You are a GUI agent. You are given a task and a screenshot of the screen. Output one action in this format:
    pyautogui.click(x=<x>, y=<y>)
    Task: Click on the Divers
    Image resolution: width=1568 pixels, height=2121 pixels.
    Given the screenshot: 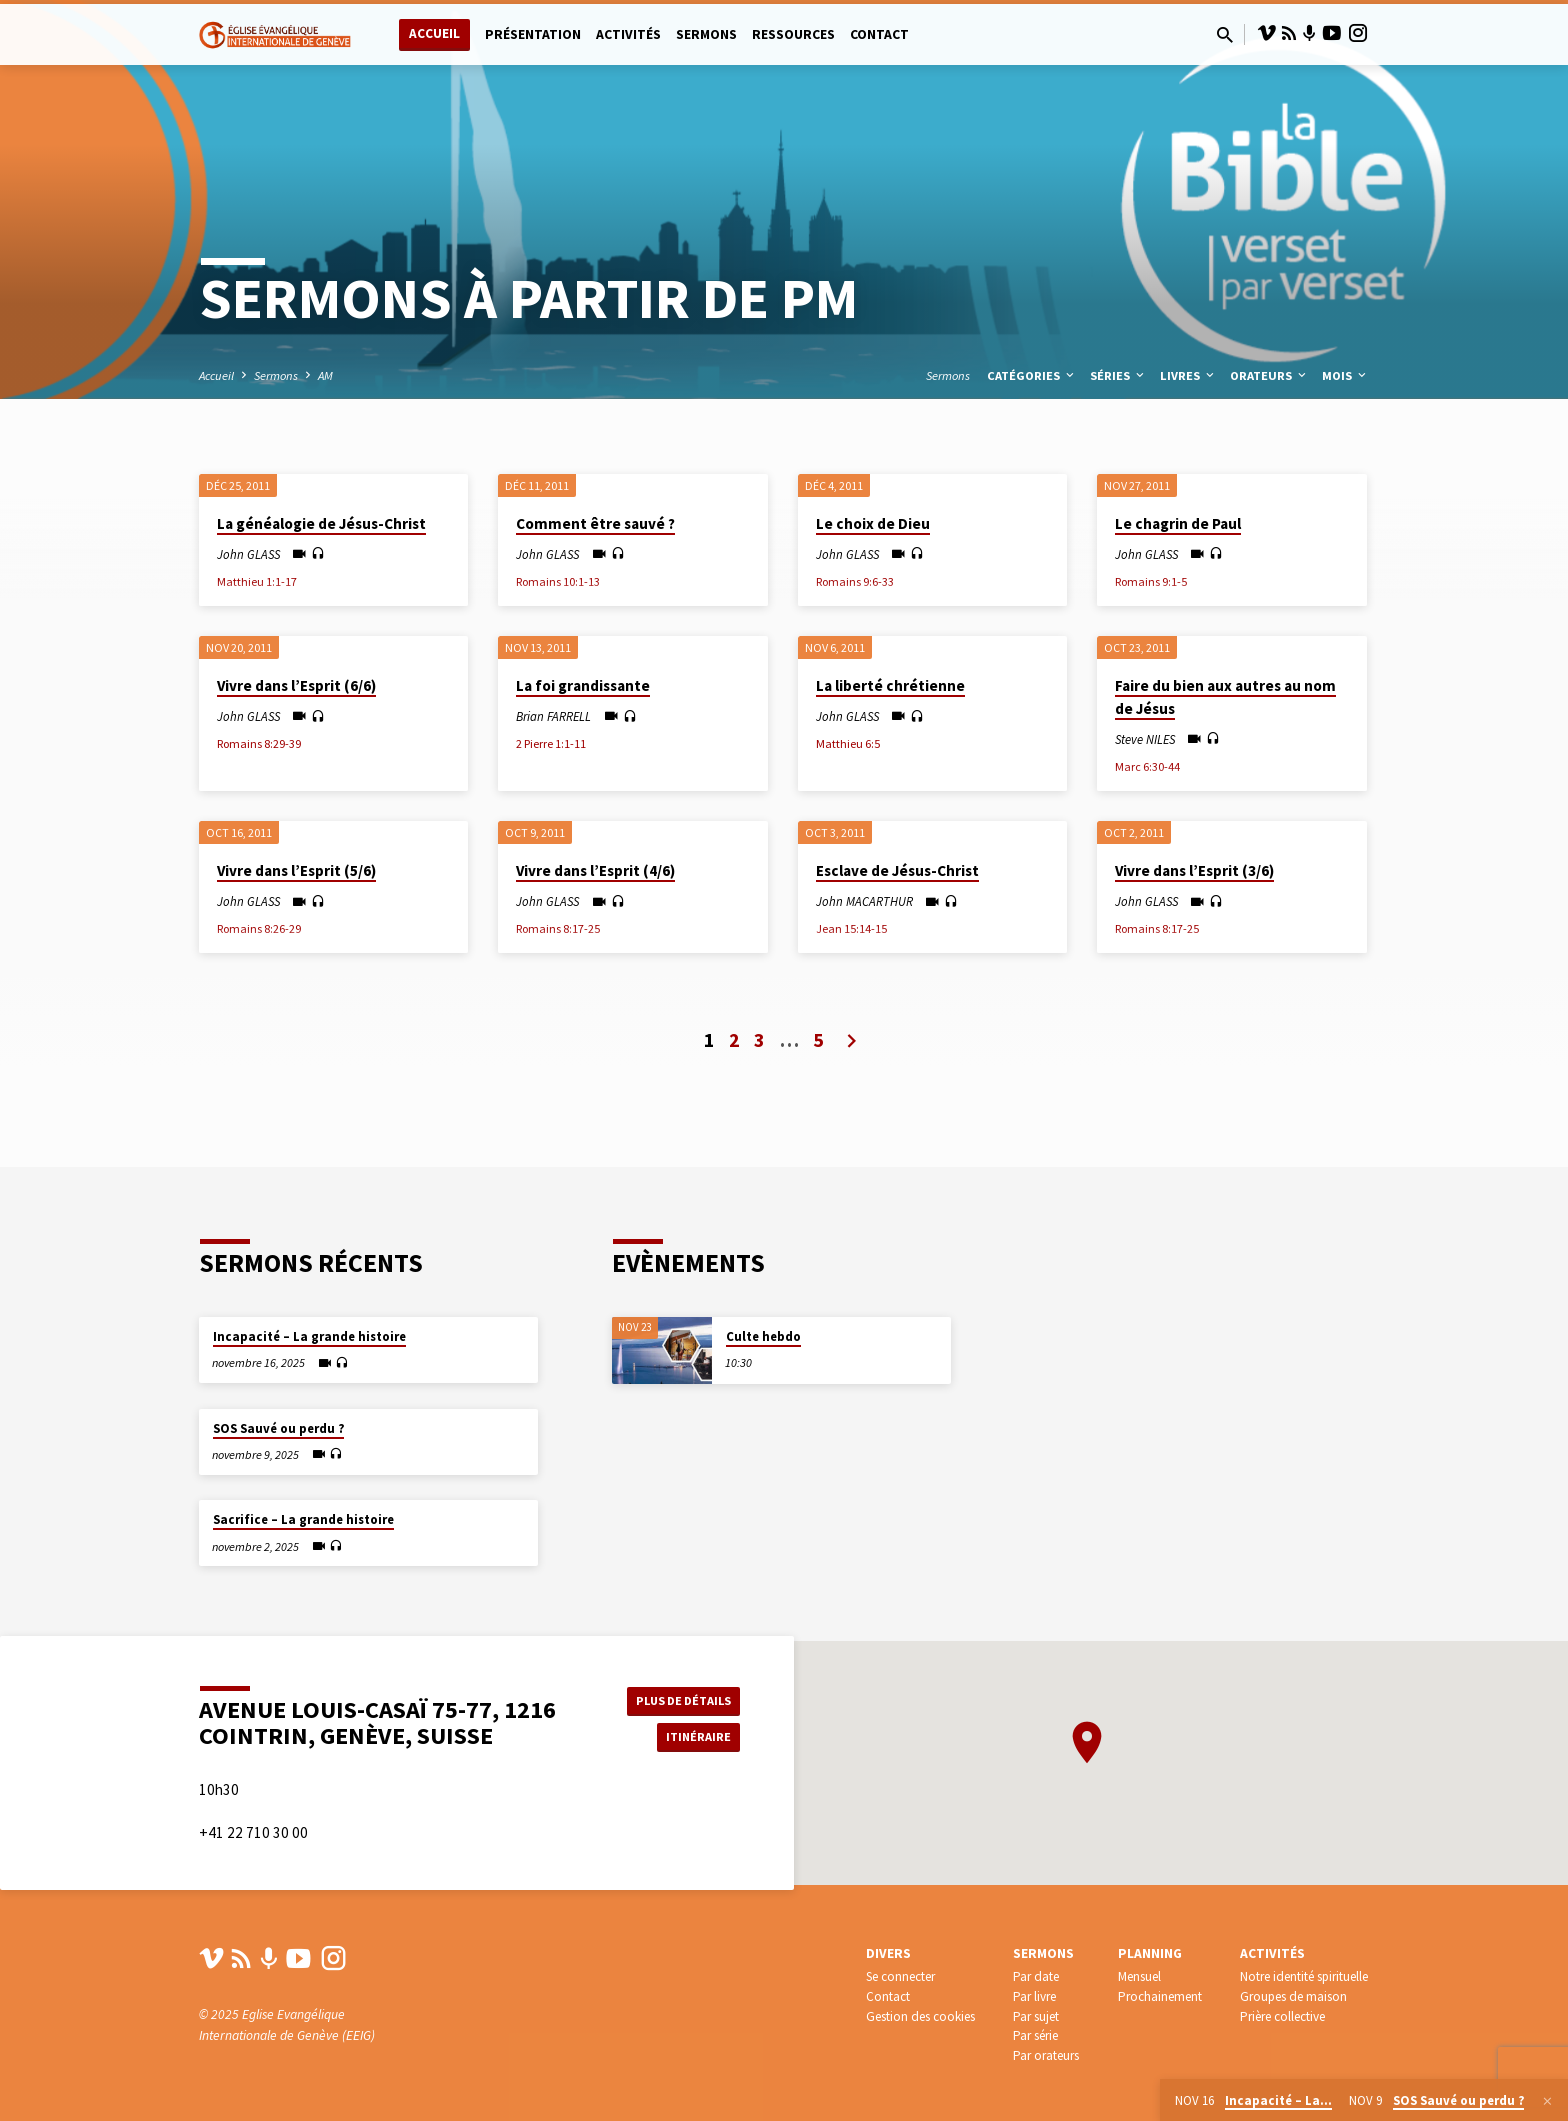 What is the action you would take?
    pyautogui.click(x=888, y=1953)
    